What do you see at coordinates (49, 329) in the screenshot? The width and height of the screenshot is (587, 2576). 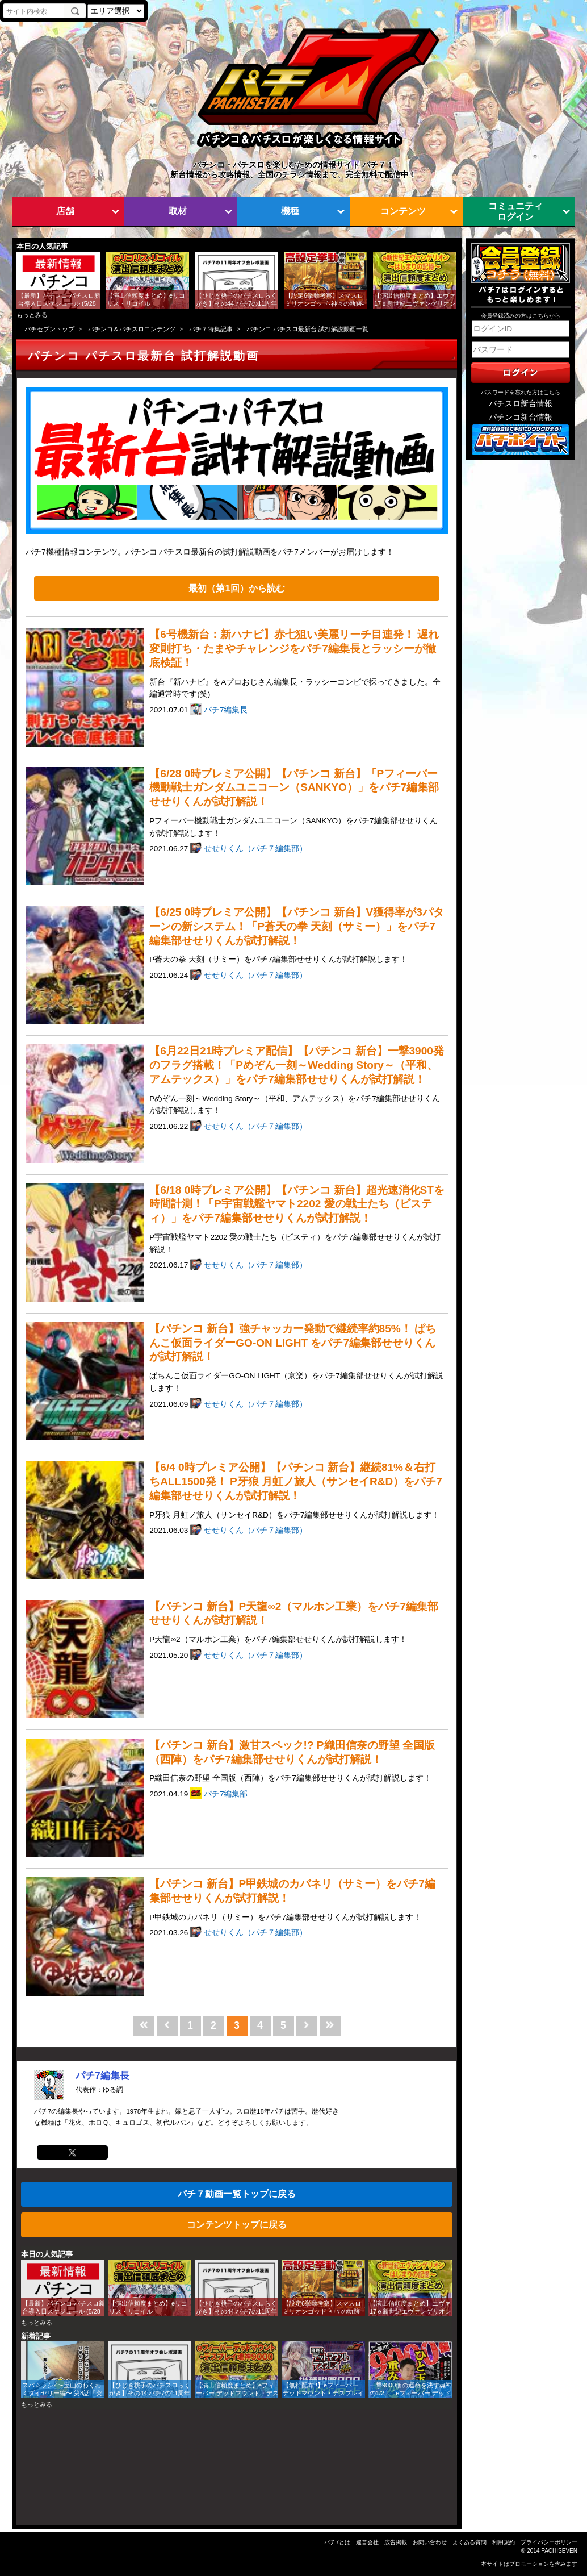 I see `パチセブントップ` at bounding box center [49, 329].